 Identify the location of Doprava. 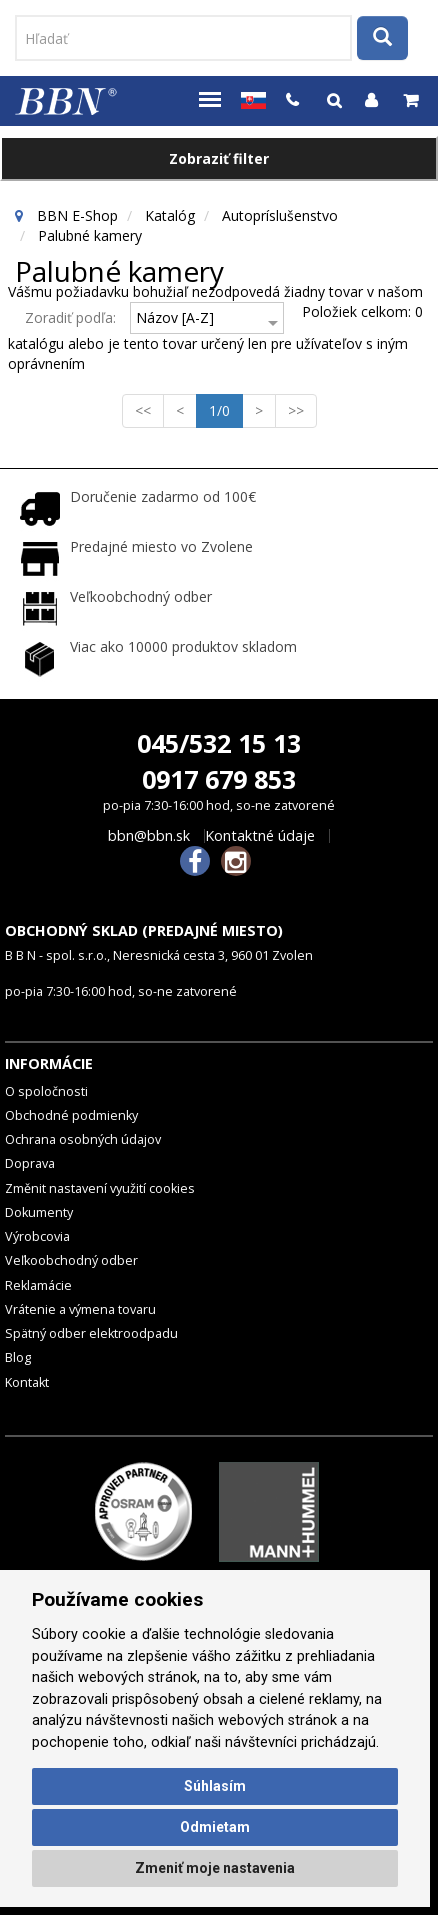
(30, 1163).